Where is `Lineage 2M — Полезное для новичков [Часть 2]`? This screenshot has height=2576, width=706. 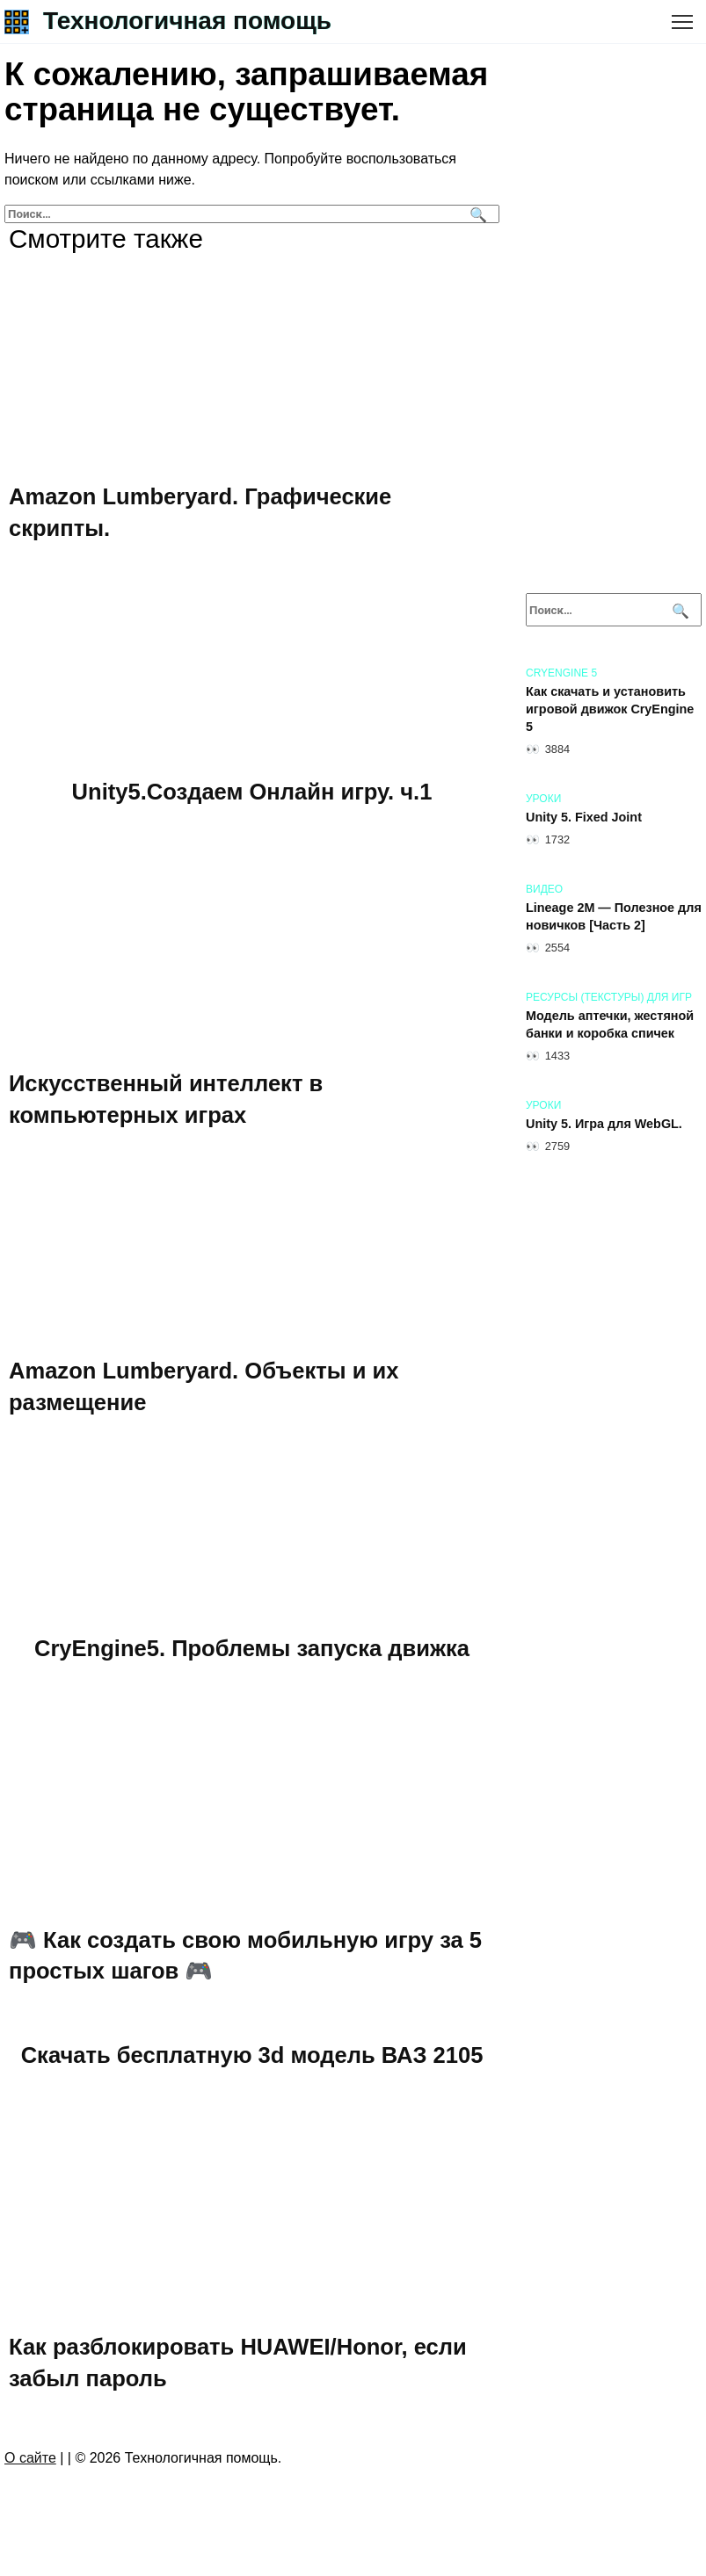
Lineage 2M — Полезное для новичков [Часть 2] is located at coordinates (614, 916).